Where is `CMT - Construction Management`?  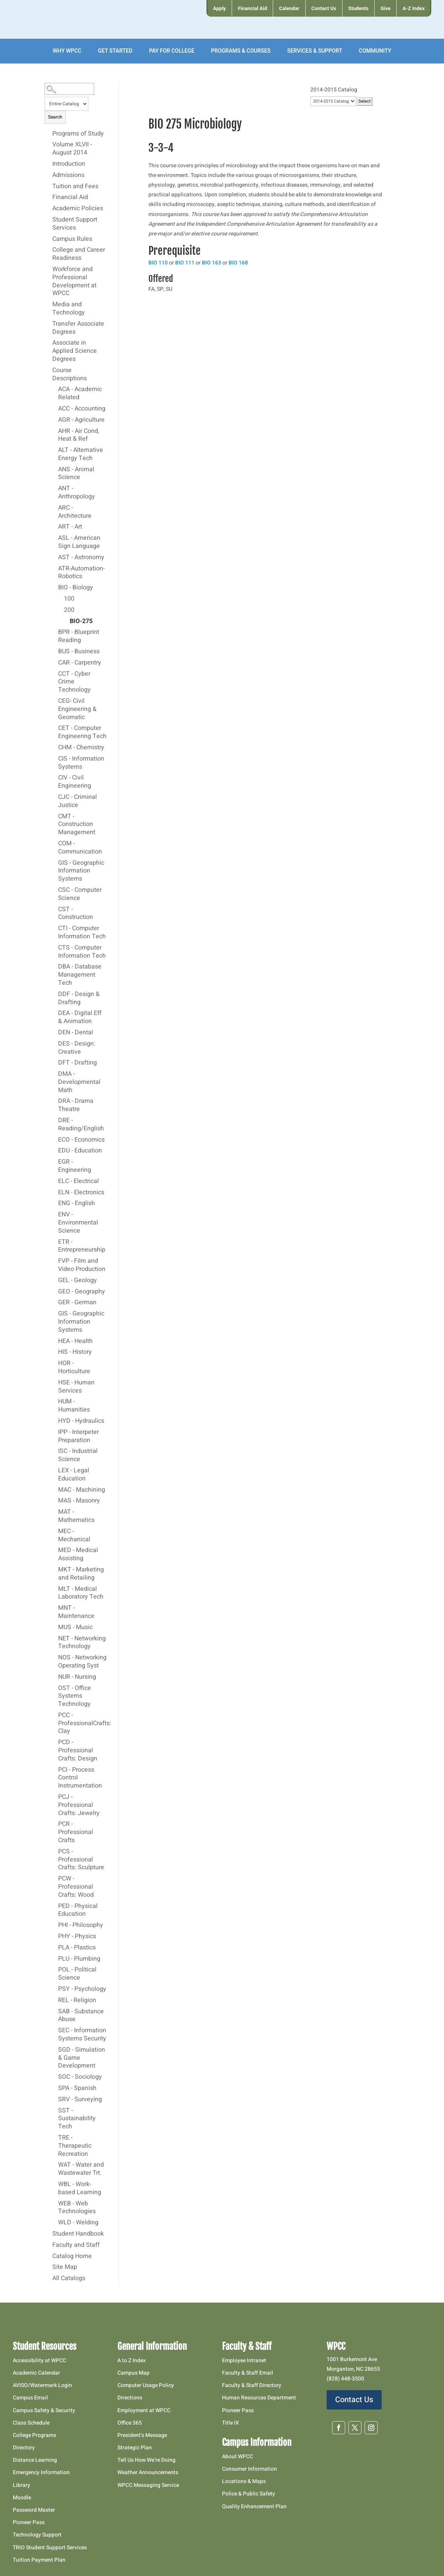 CMT - Construction Management is located at coordinates (76, 824).